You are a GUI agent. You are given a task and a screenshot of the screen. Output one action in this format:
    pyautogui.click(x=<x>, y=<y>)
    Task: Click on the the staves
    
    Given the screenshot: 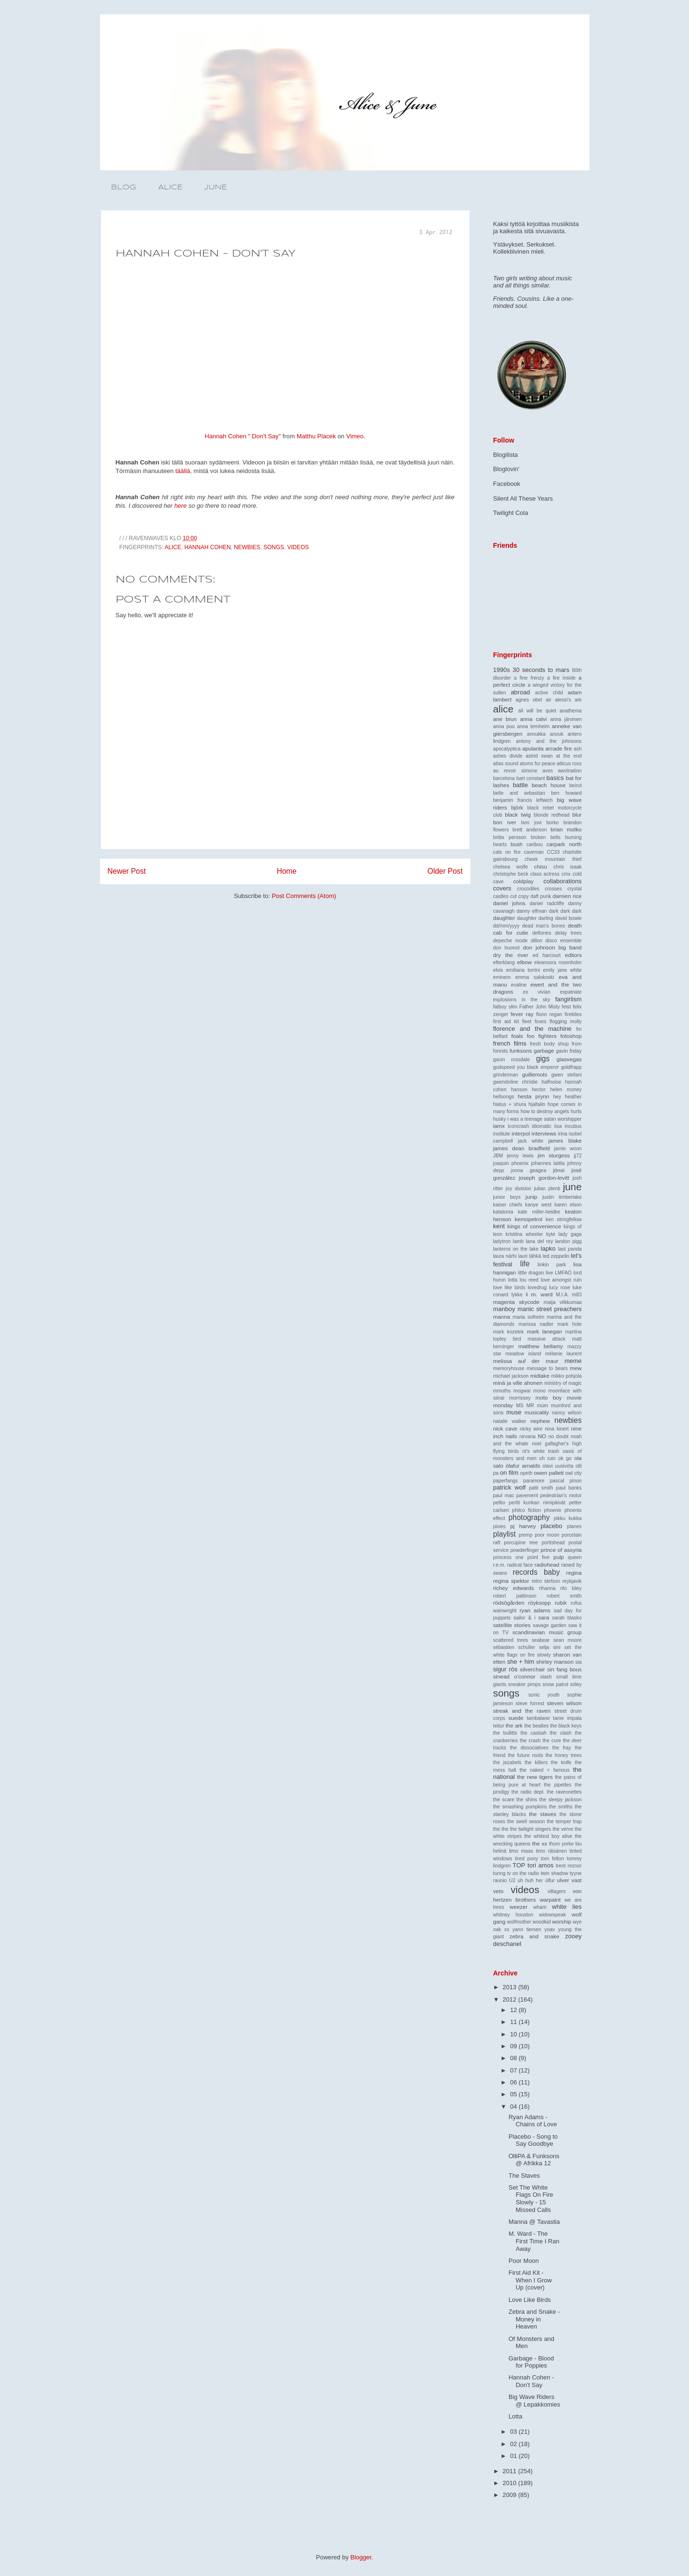 What is the action you would take?
    pyautogui.click(x=542, y=1814)
    